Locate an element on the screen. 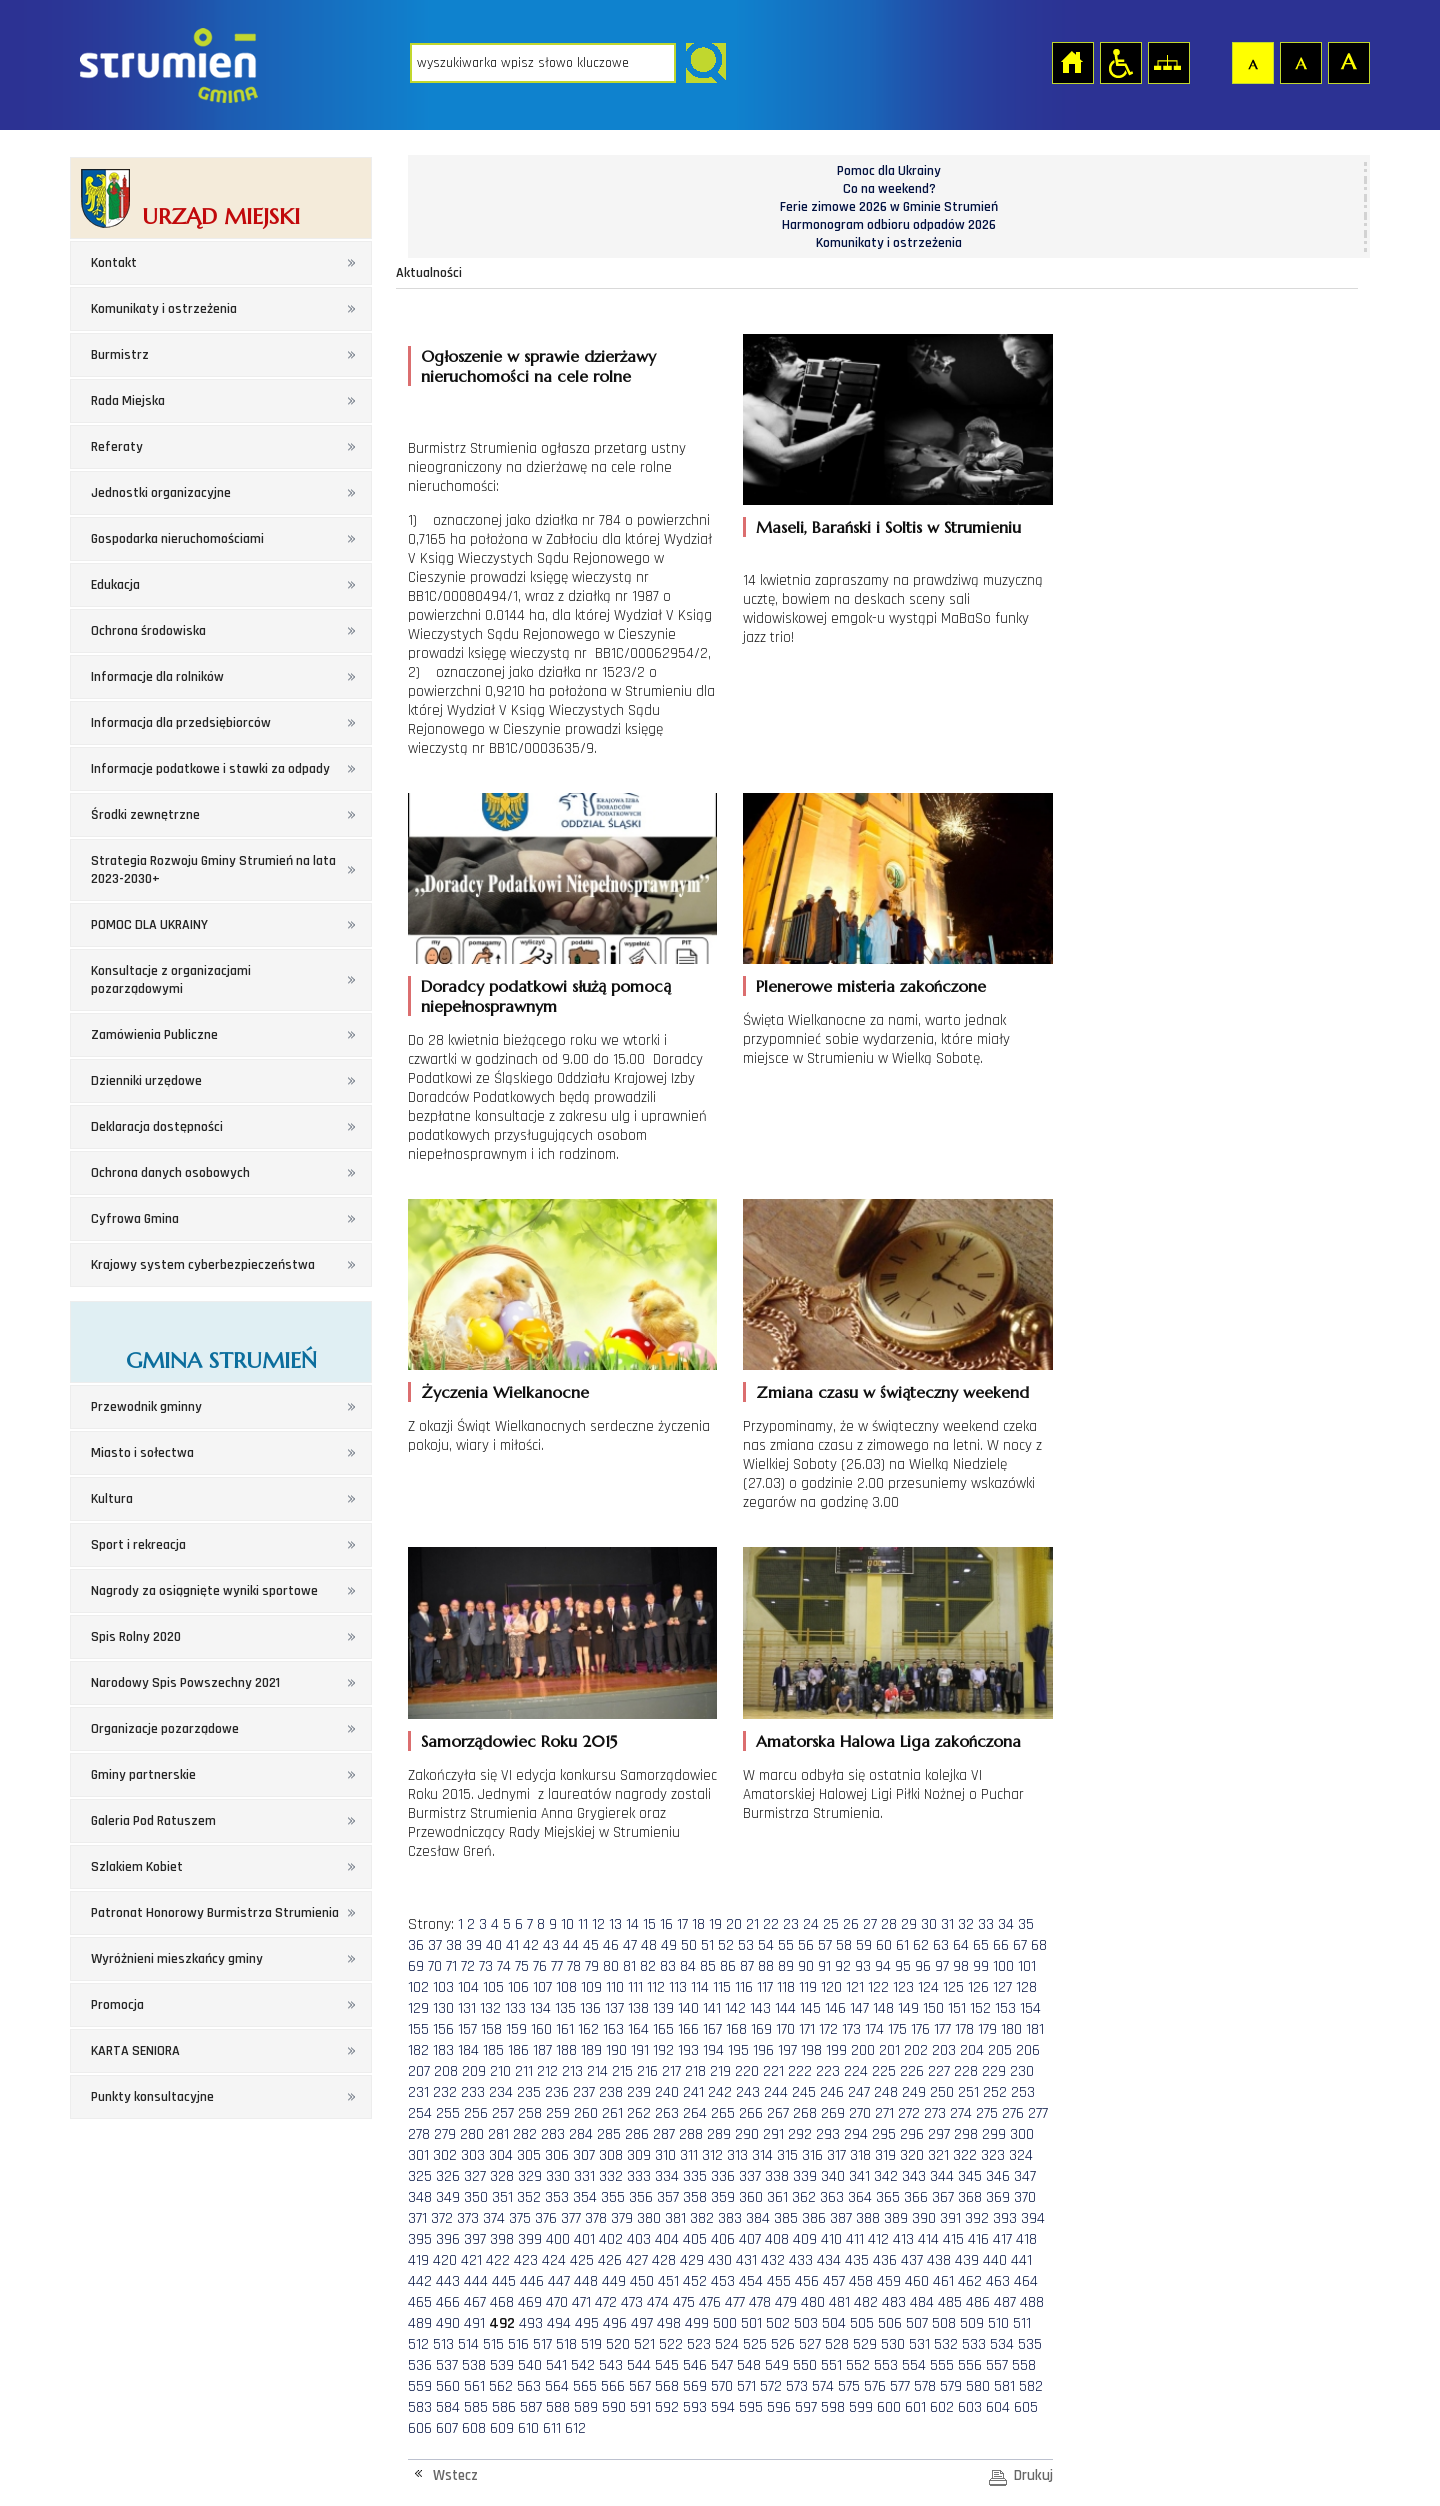 This screenshot has height=2506, width=1440. 355 is located at coordinates (613, 2197).